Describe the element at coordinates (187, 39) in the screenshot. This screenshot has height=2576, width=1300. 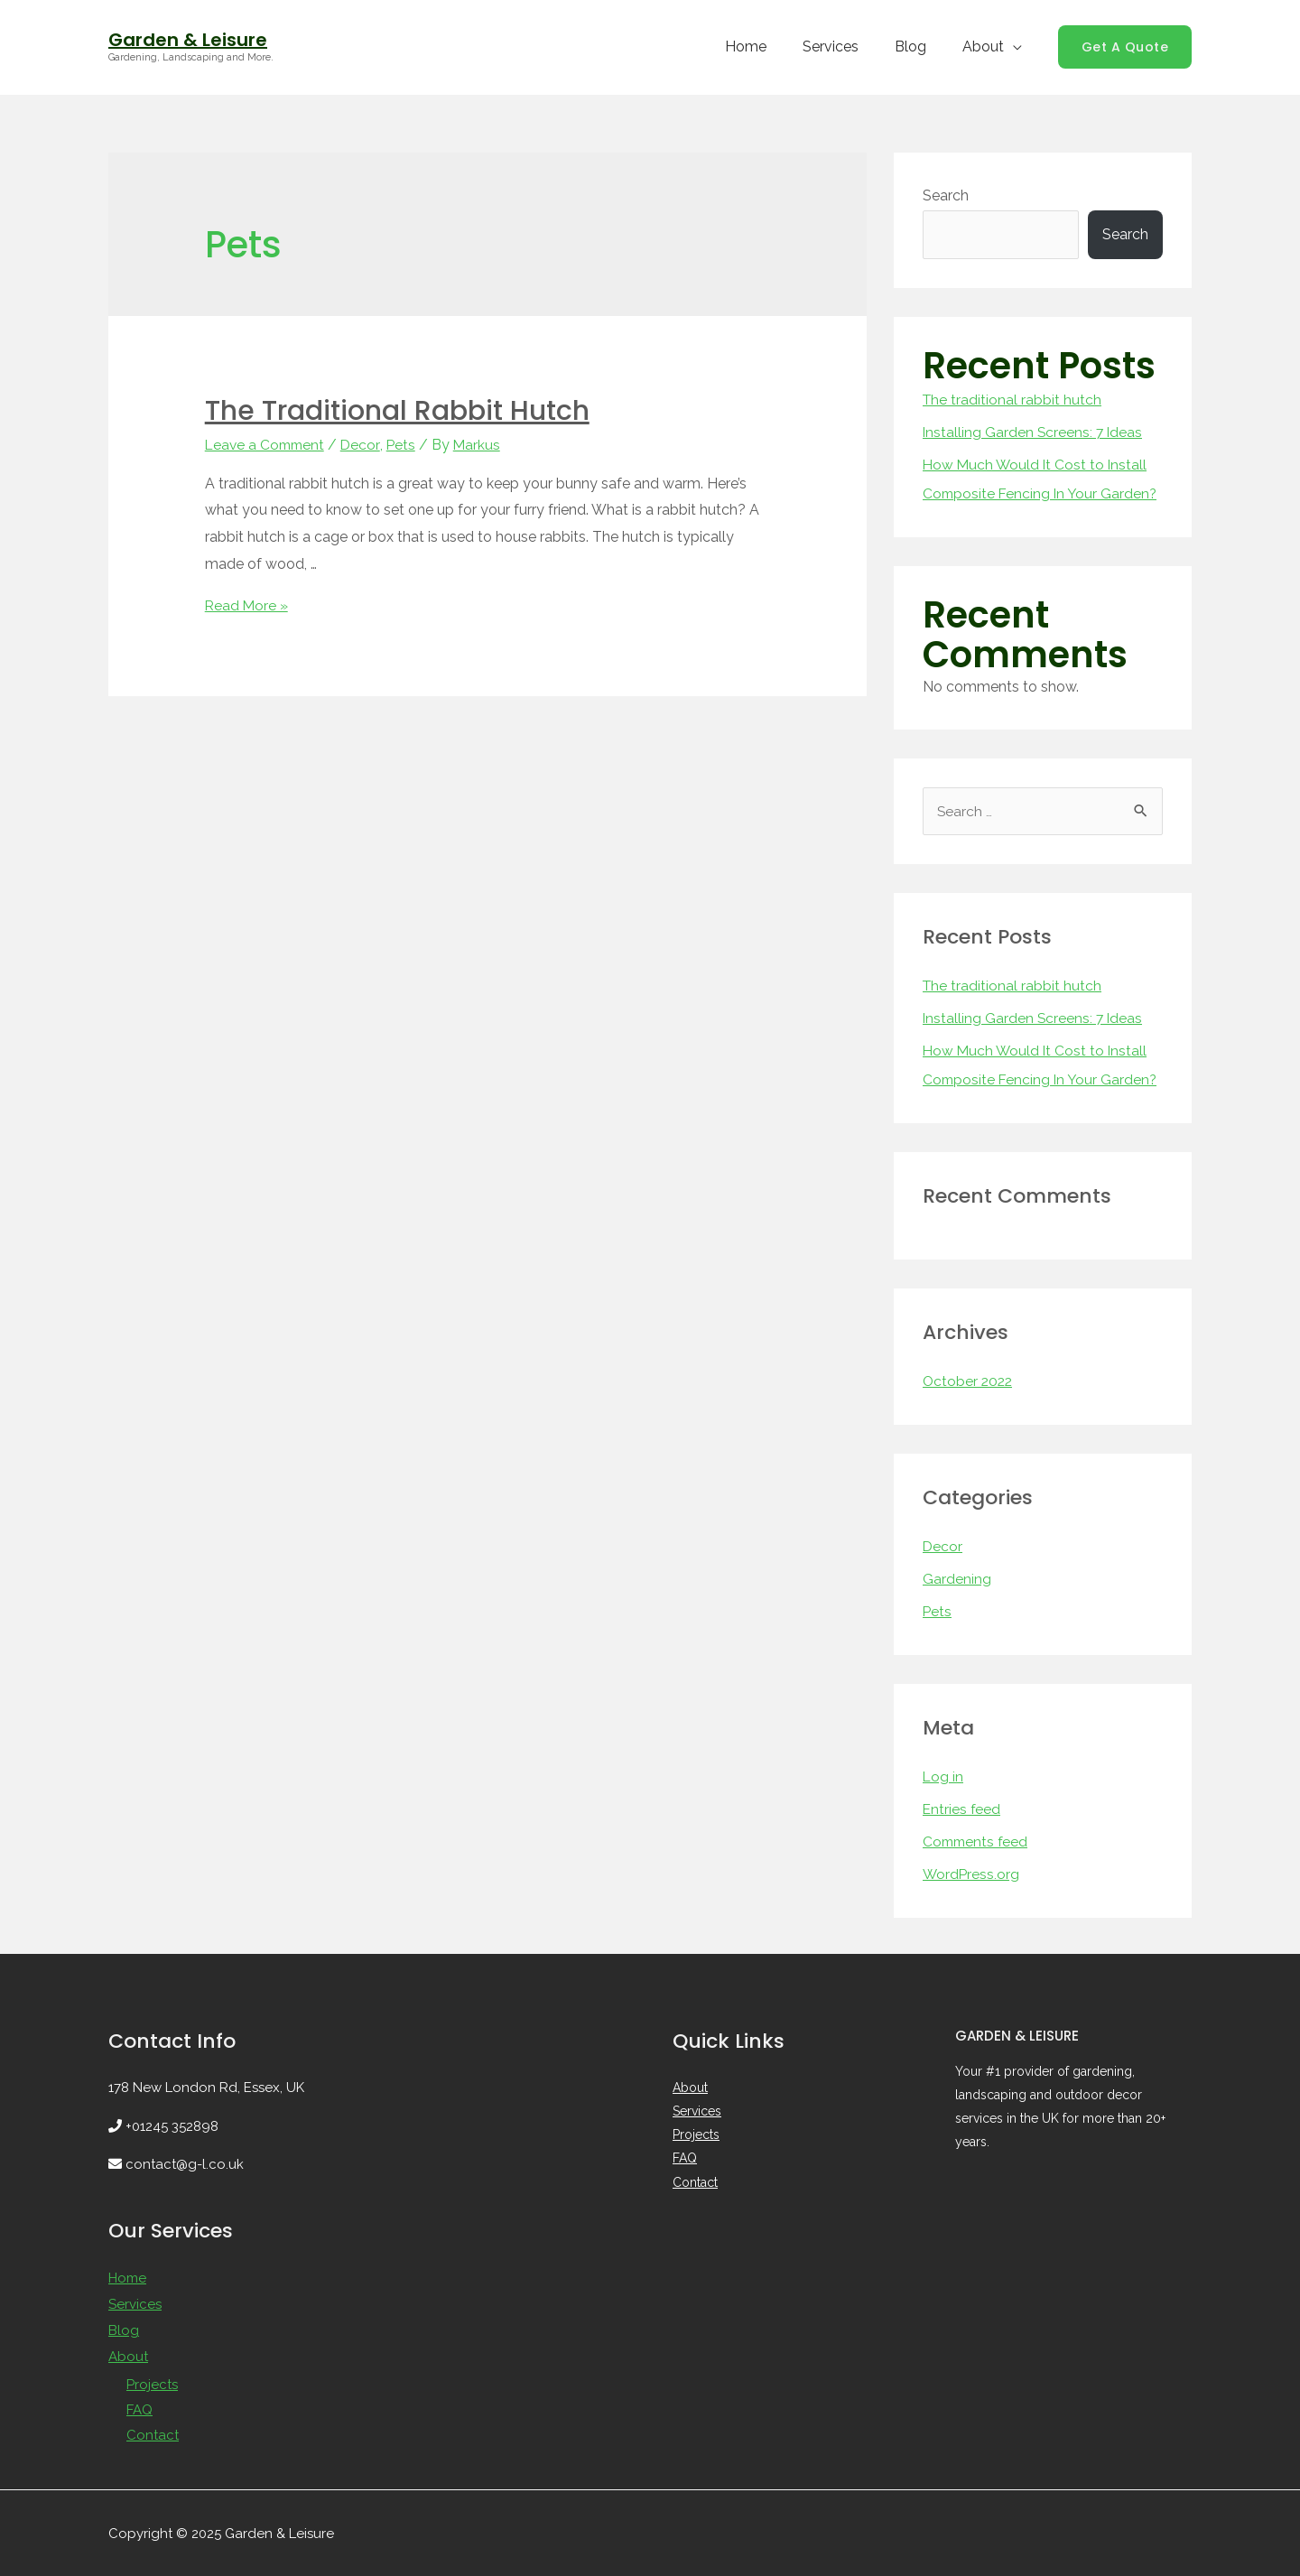
I see `Garden & Leisure` at that location.